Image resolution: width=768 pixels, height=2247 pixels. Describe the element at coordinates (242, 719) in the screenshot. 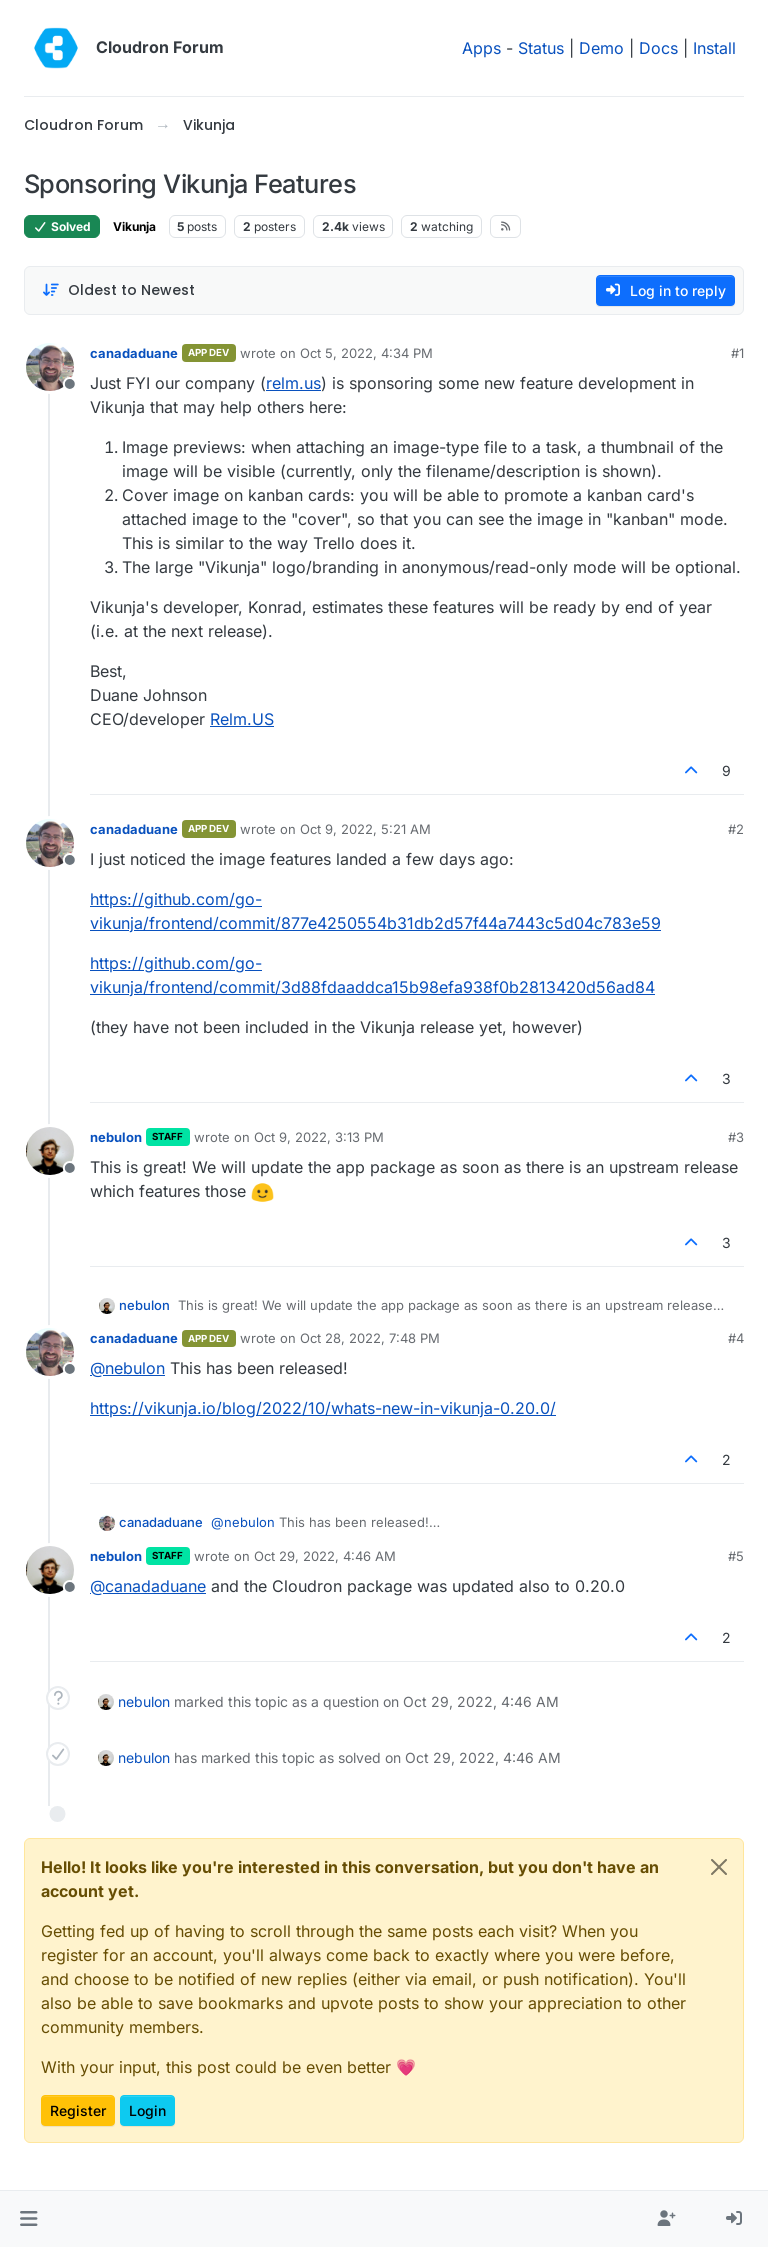

I see `Relm.US` at that location.